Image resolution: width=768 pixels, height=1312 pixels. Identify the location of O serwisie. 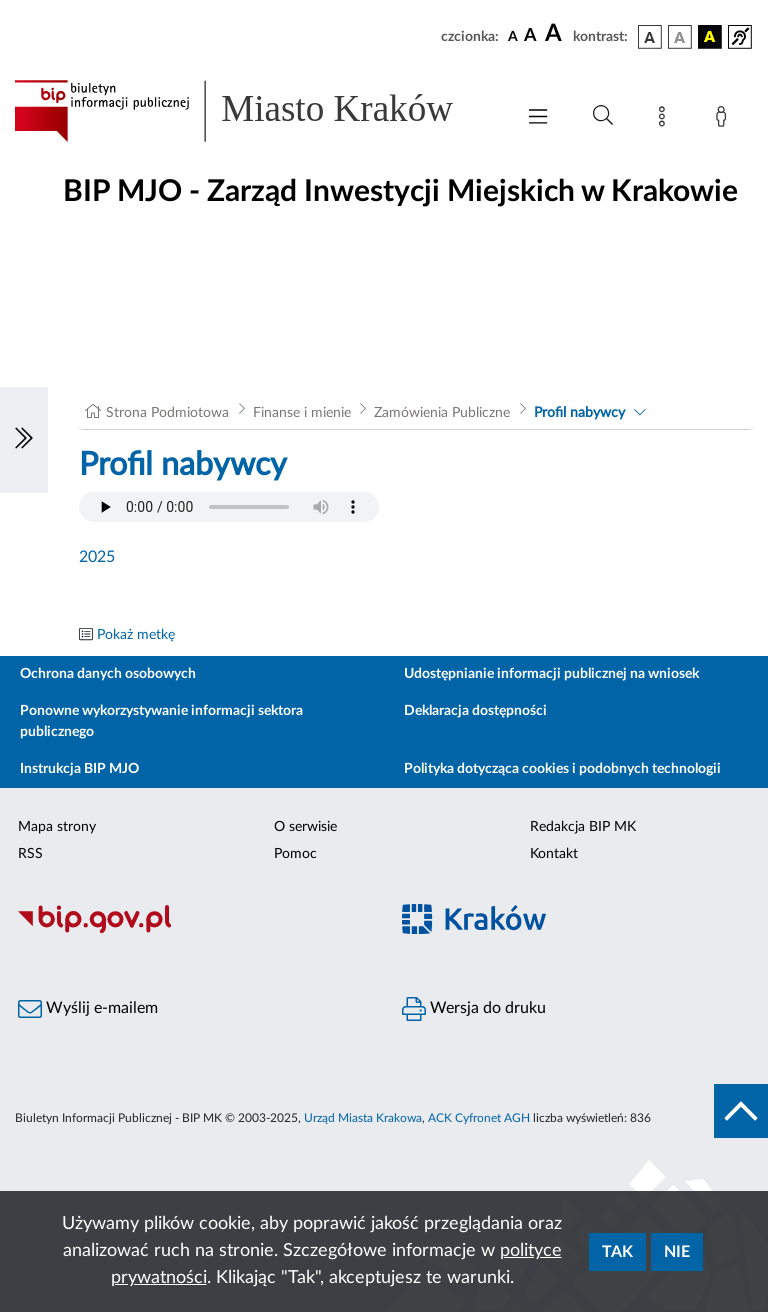
(305, 827).